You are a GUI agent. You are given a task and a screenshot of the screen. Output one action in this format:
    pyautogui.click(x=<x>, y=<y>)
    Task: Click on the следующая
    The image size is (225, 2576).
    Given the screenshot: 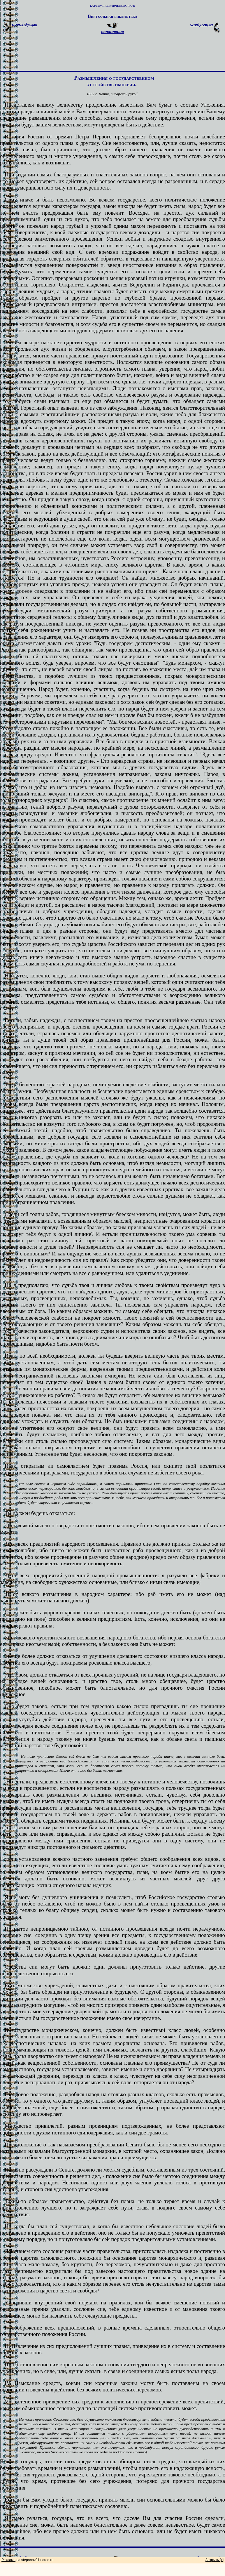 What is the action you would take?
    pyautogui.click(x=201, y=24)
    